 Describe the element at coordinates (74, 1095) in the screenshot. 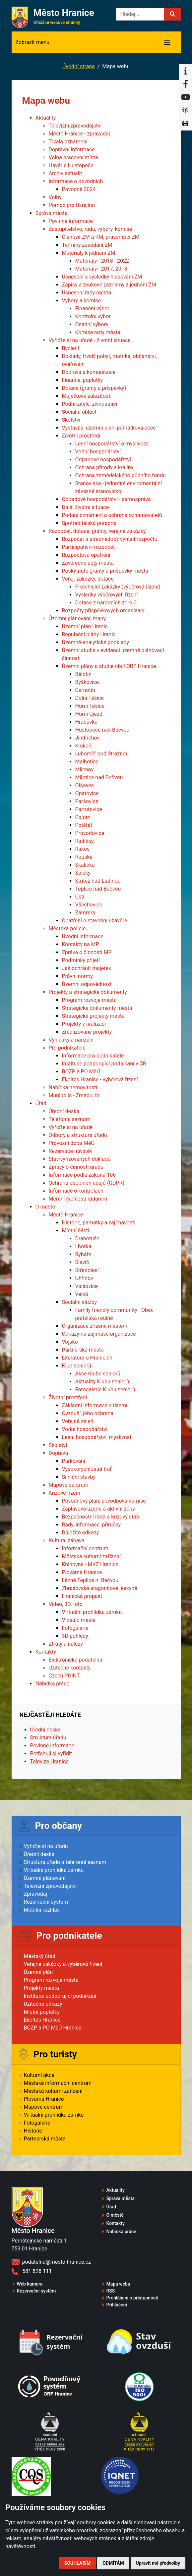

I see `Munipolis - Zmapuj to` at that location.